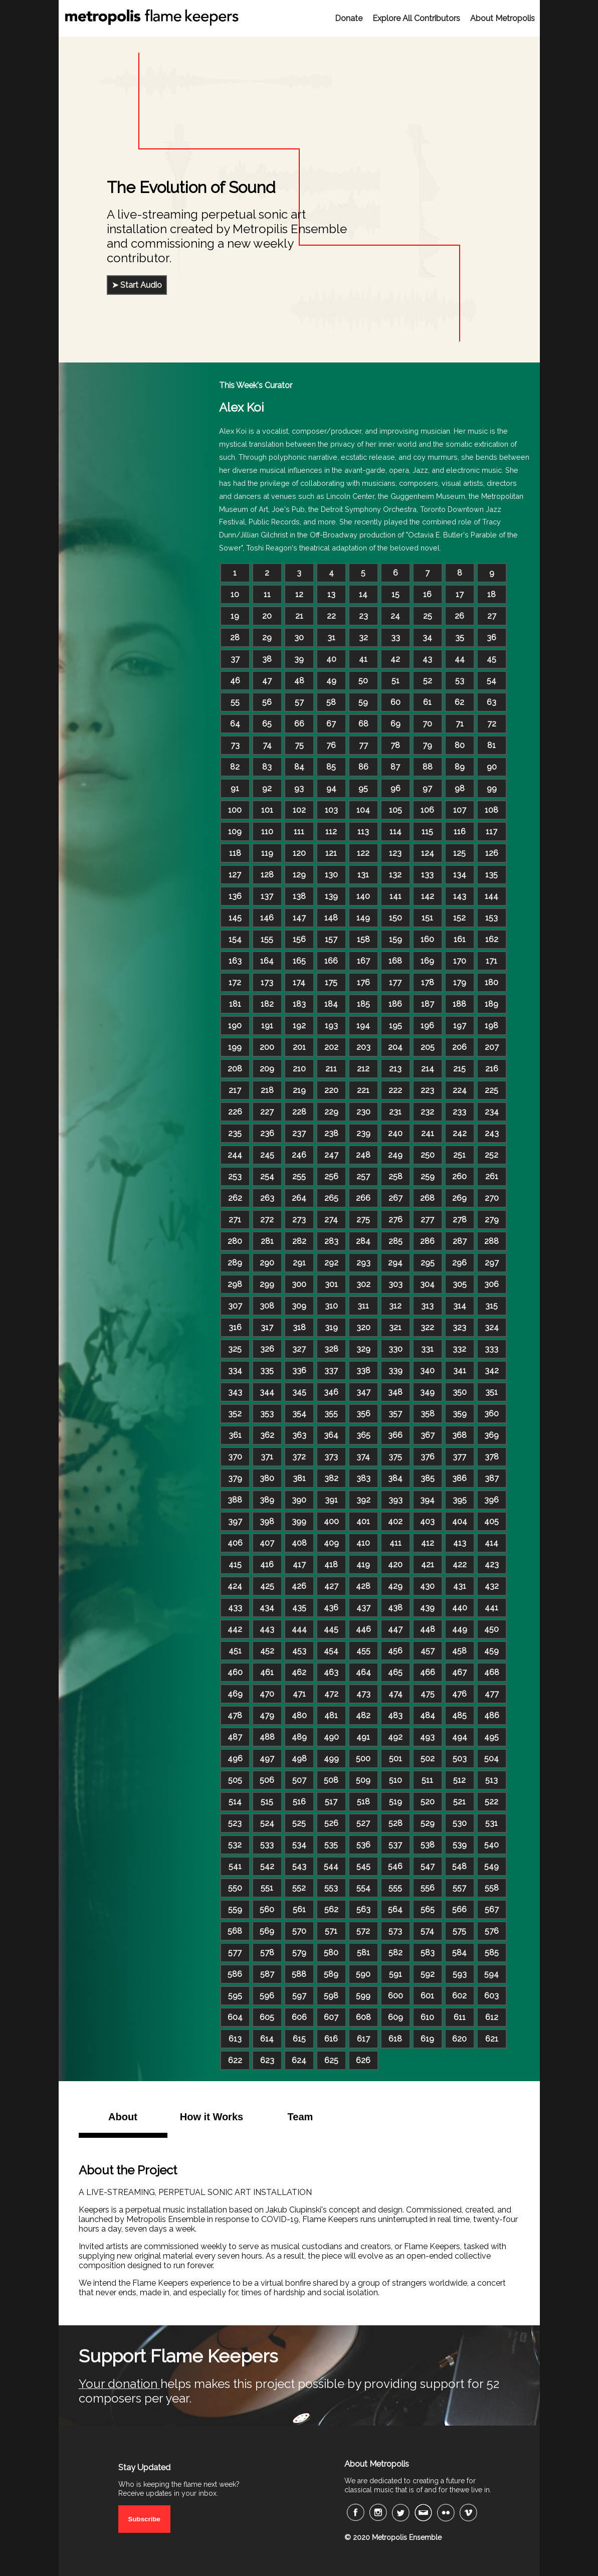 The width and height of the screenshot is (598, 2576). I want to click on 296, so click(459, 1262).